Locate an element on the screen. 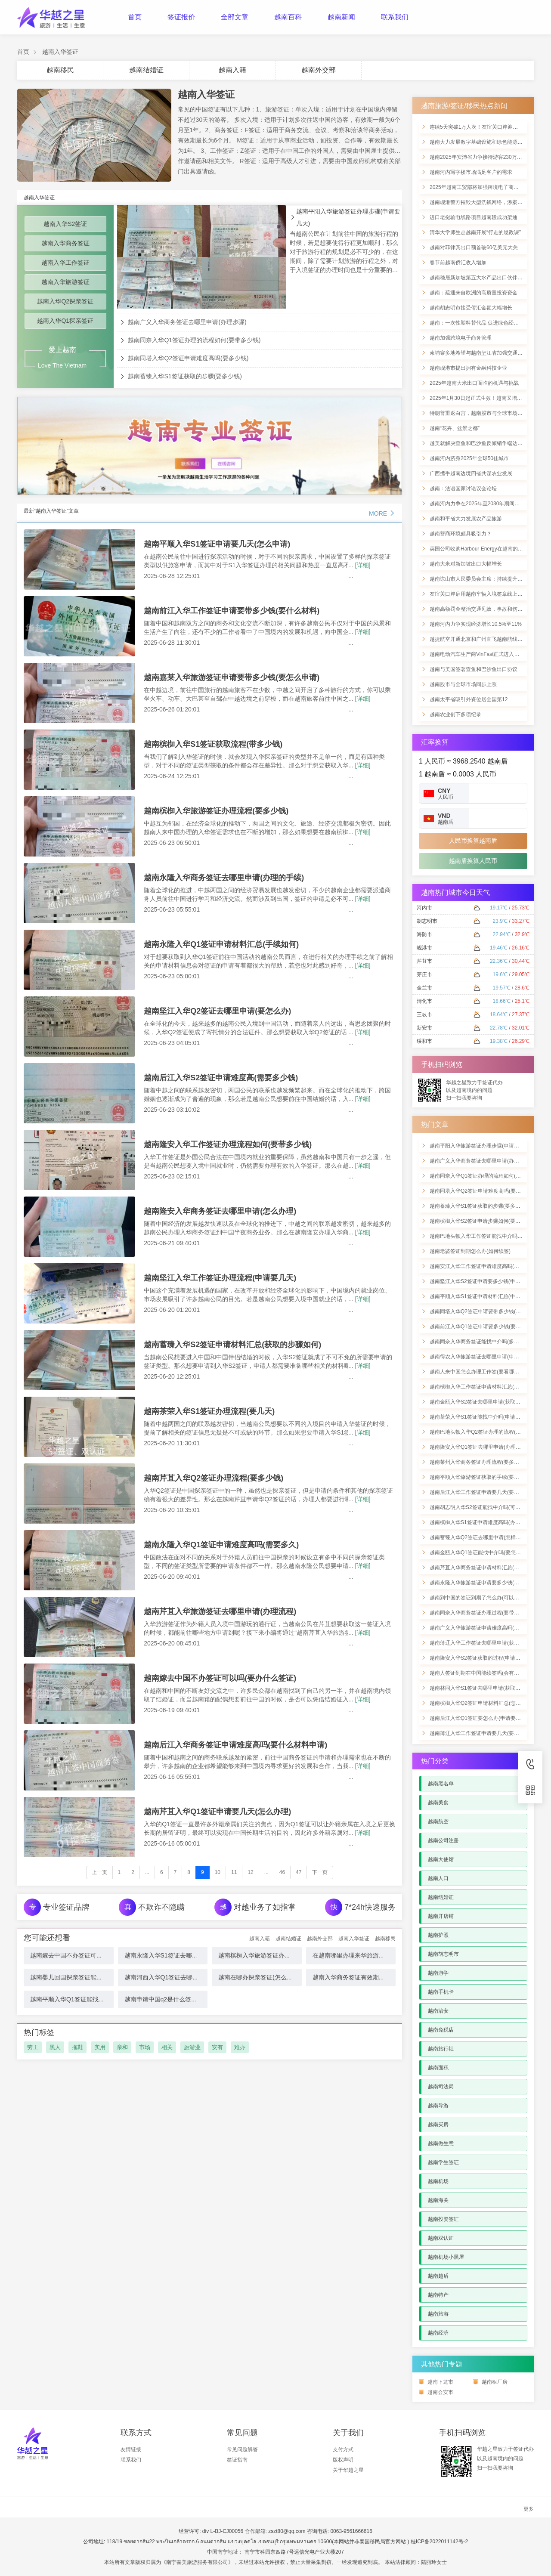  实用 is located at coordinates (99, 2047).